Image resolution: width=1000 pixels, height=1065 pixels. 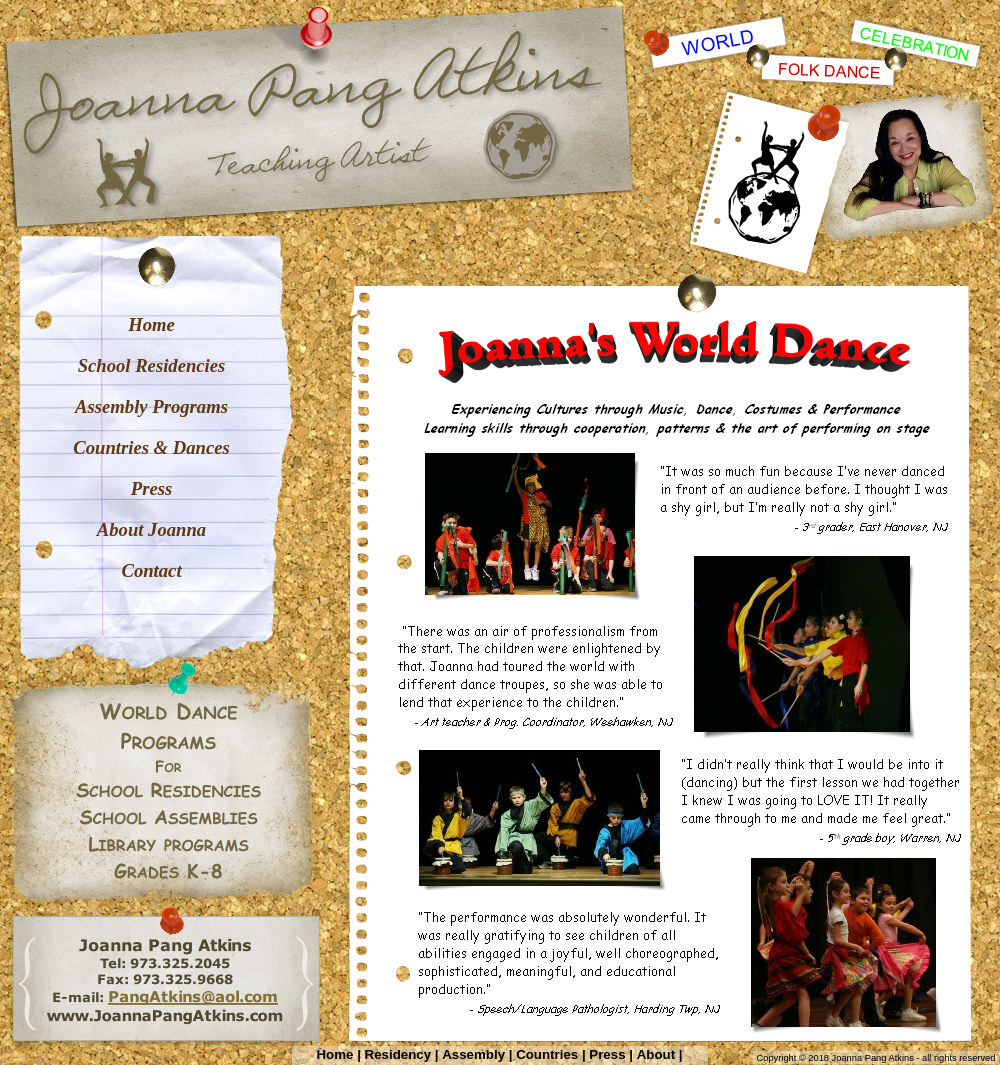 What do you see at coordinates (335, 1054) in the screenshot?
I see `Home` at bounding box center [335, 1054].